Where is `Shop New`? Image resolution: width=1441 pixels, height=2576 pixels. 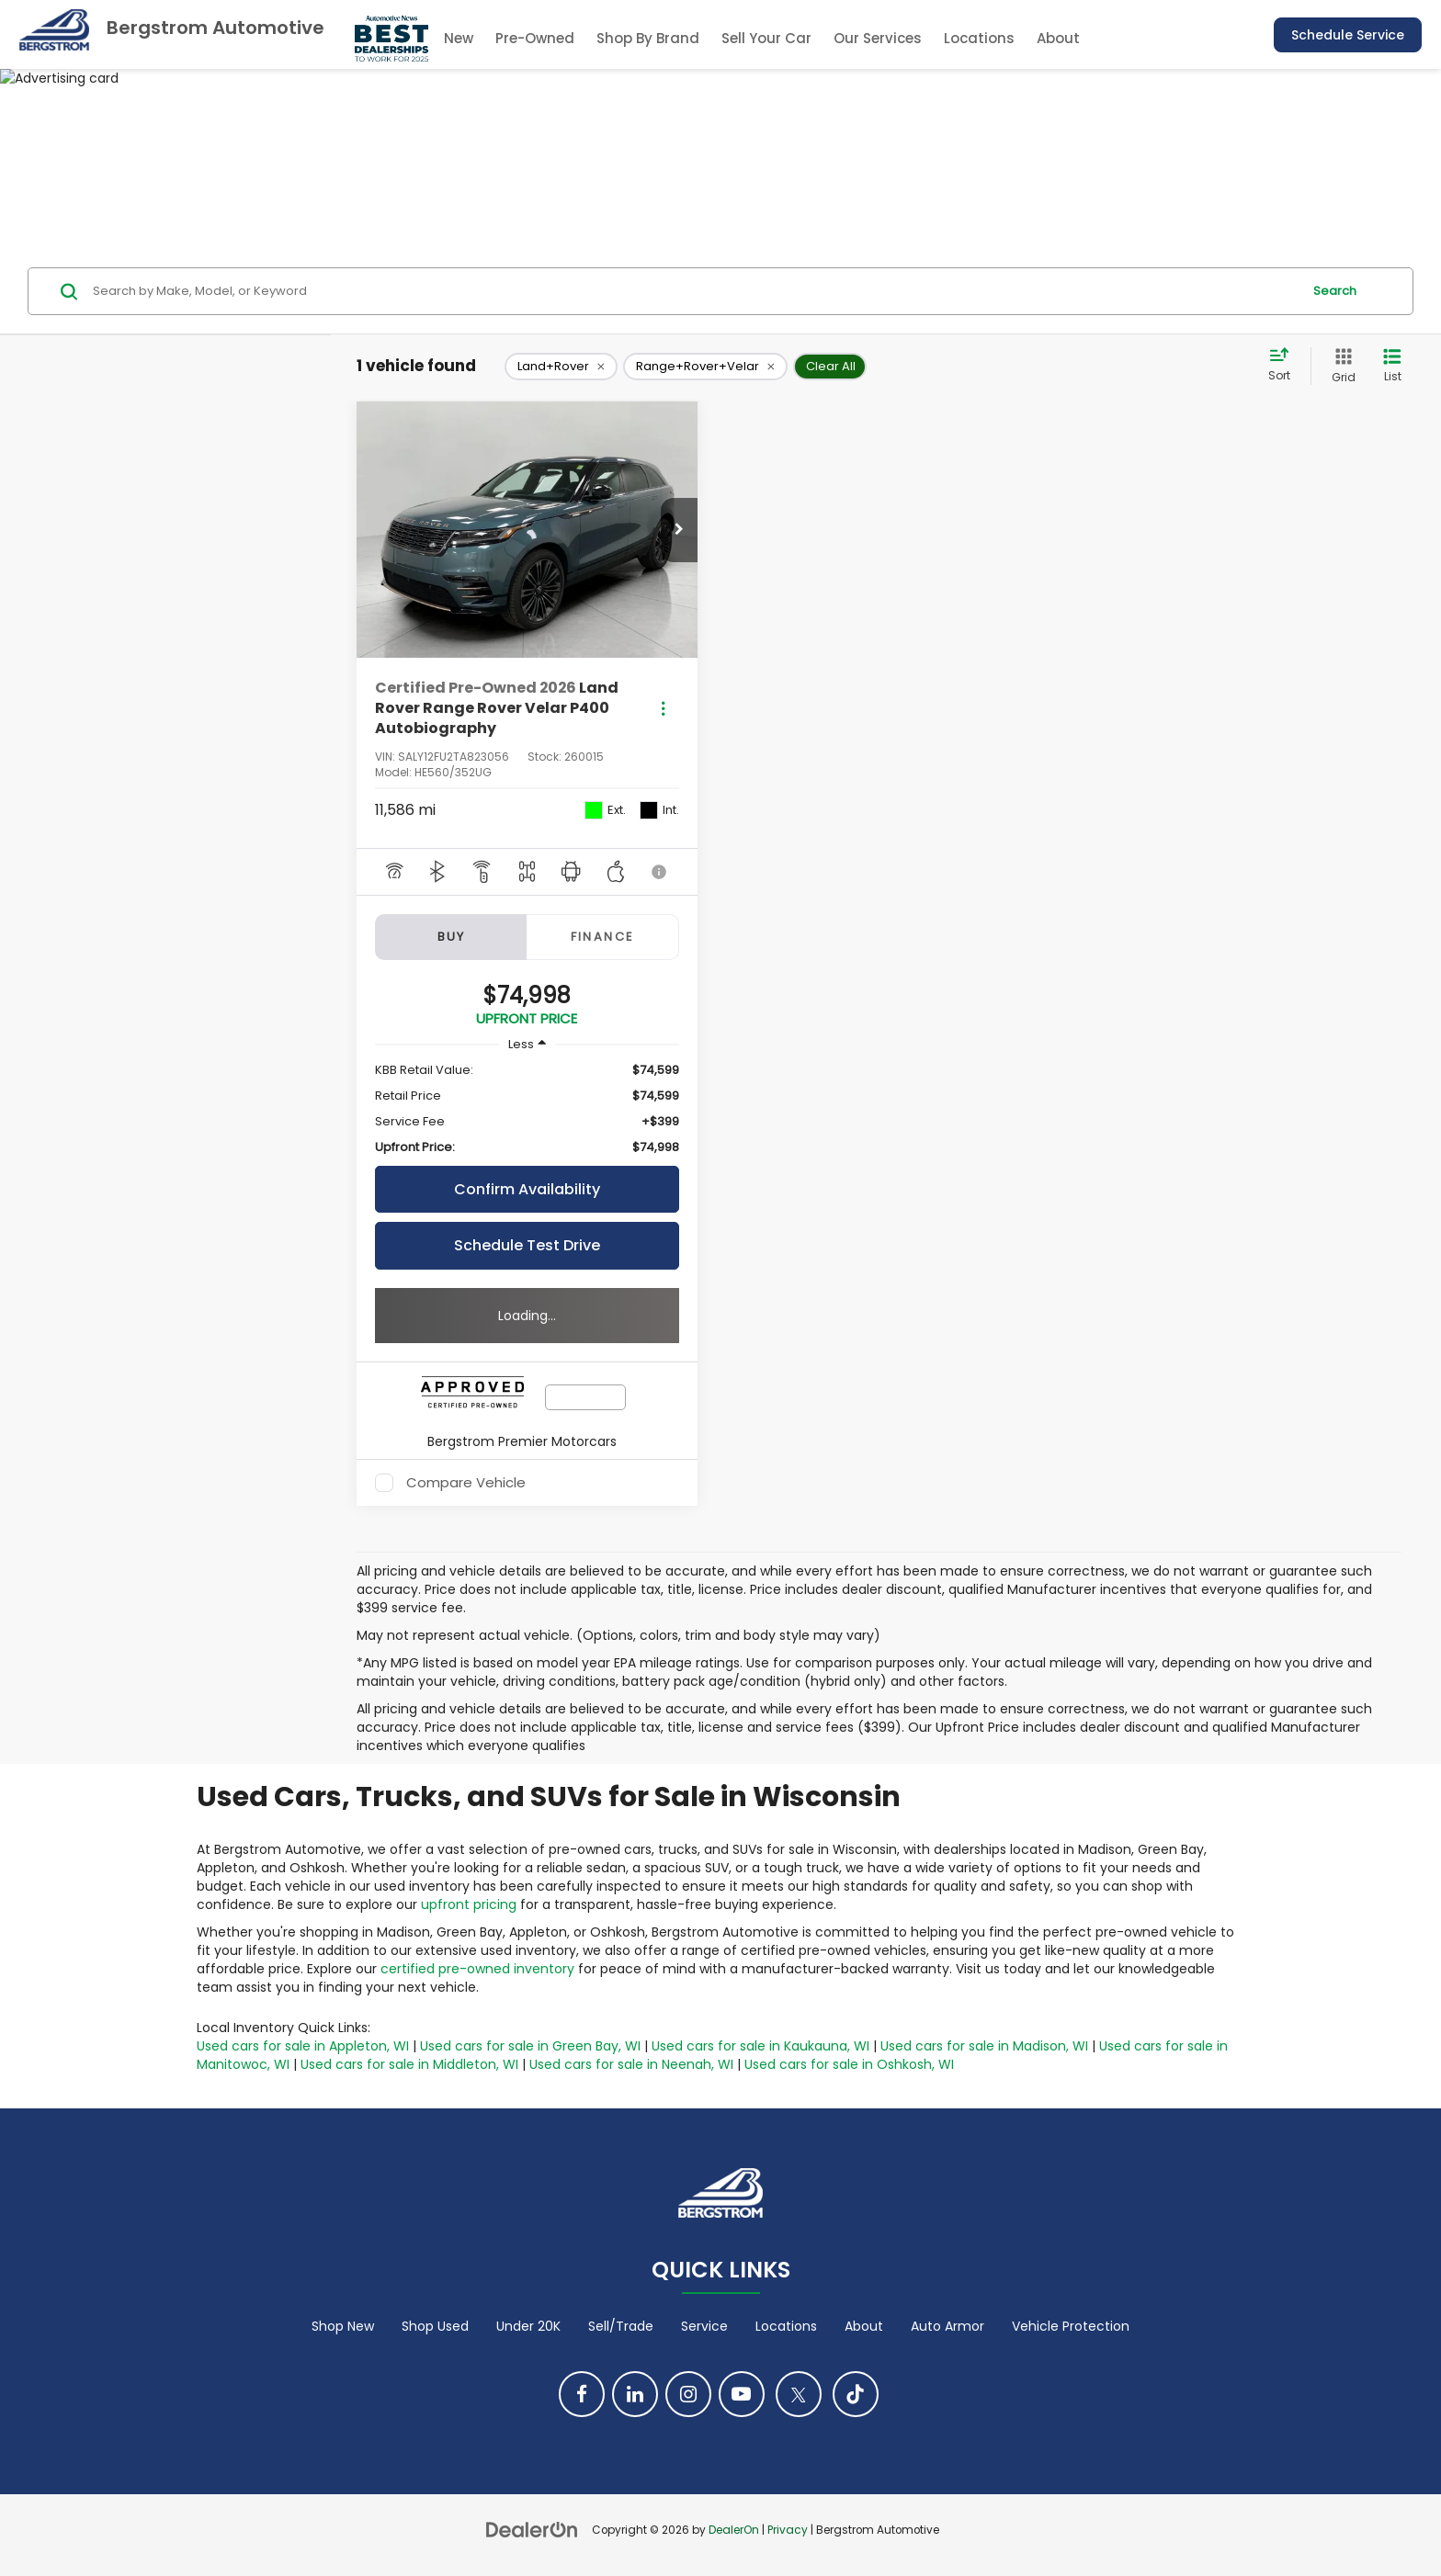
Shop New is located at coordinates (343, 2326).